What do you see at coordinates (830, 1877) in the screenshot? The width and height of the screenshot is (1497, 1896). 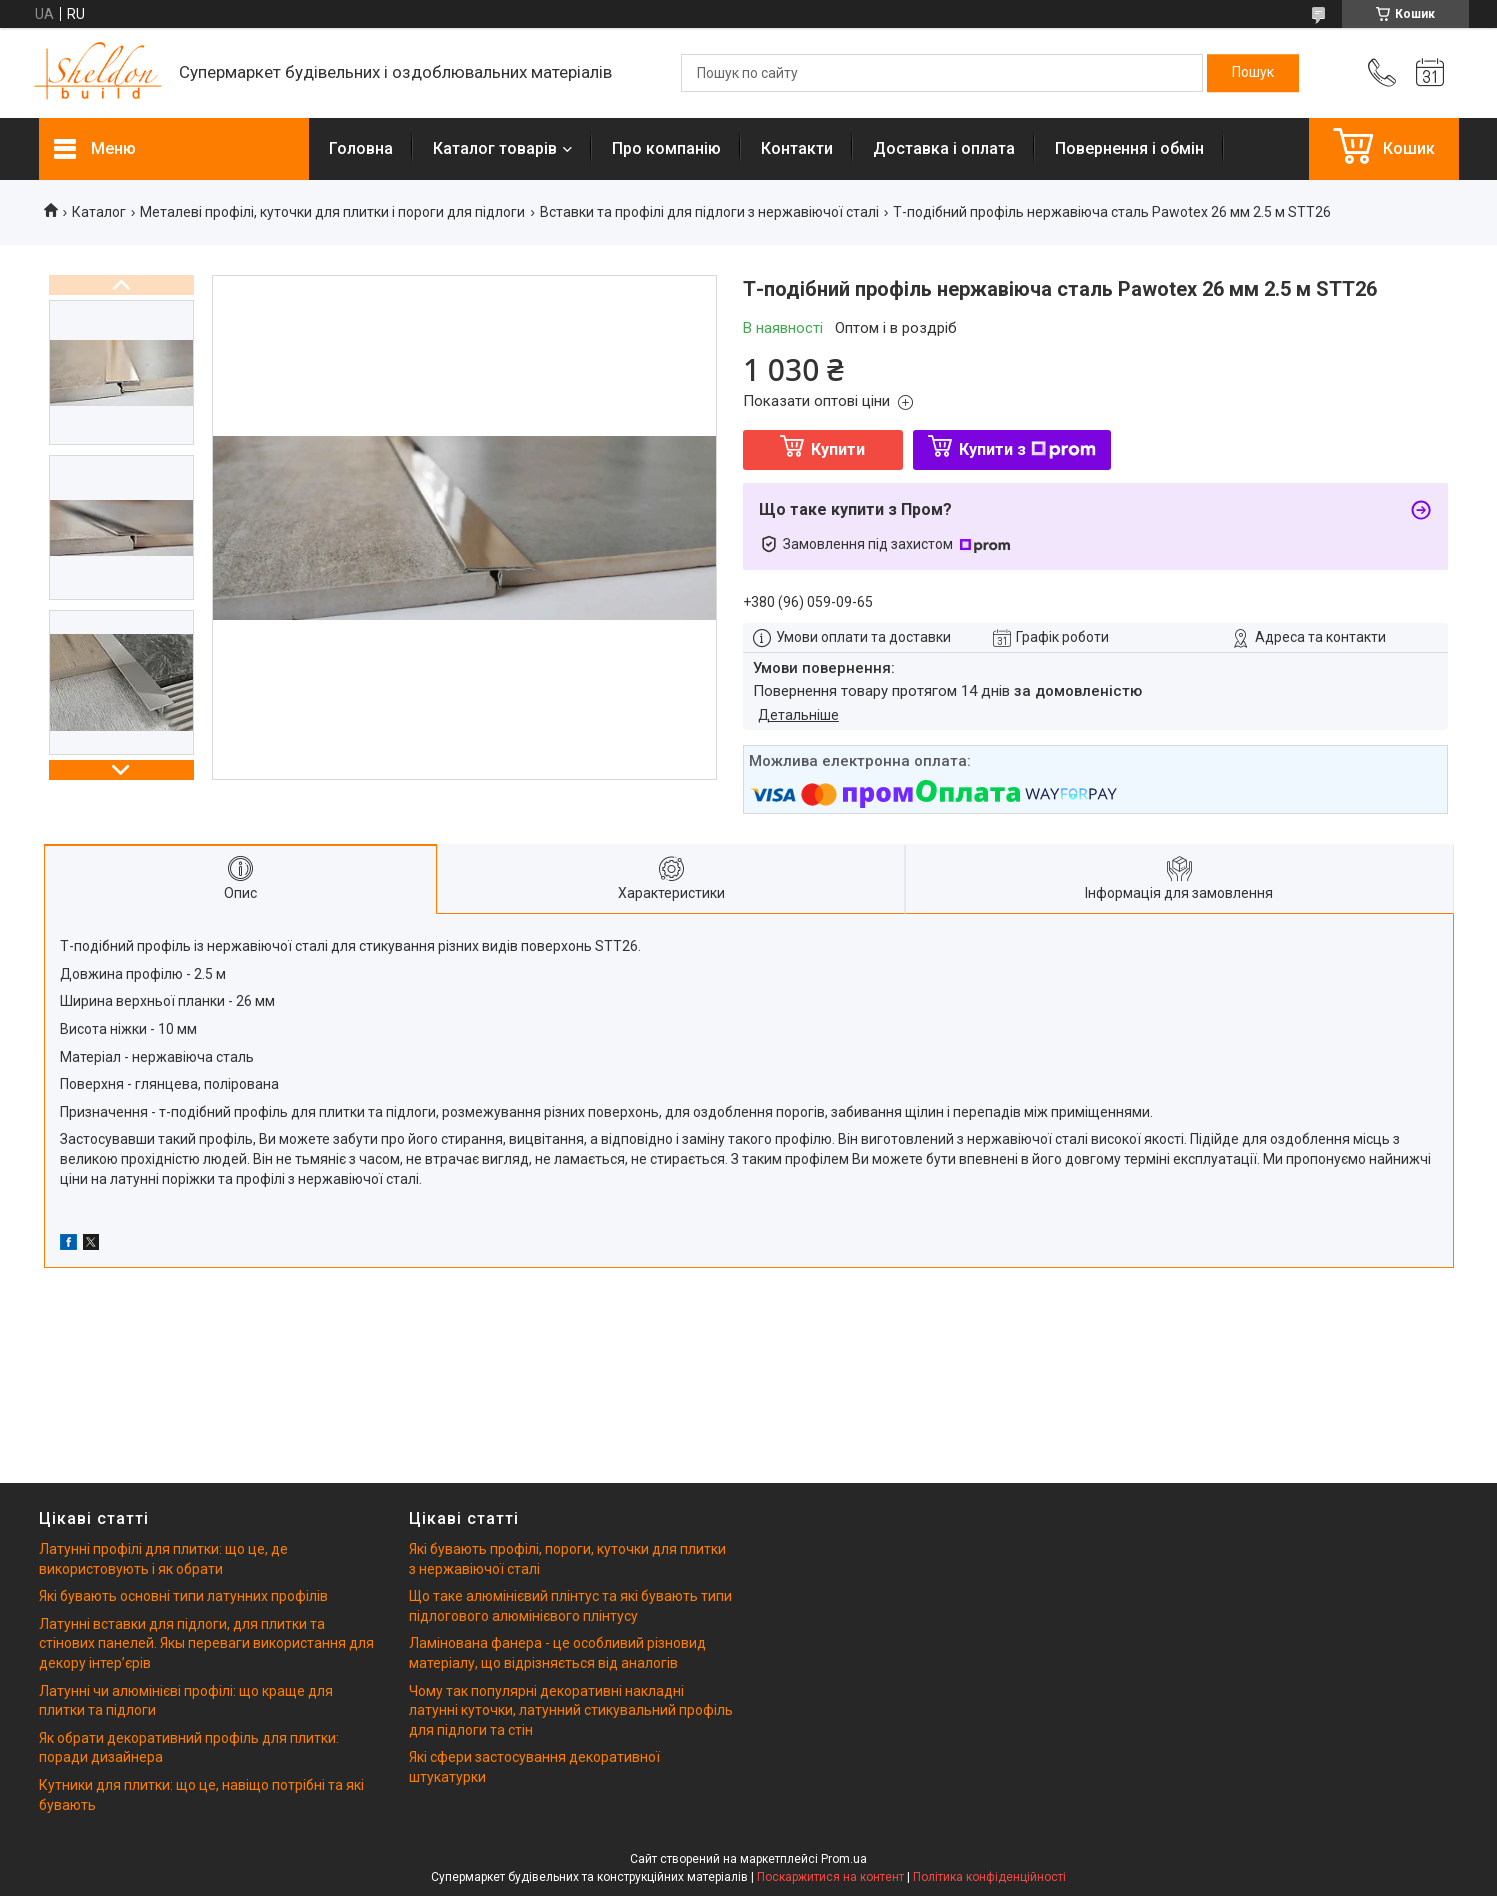 I see `Поскаржитися на контент` at bounding box center [830, 1877].